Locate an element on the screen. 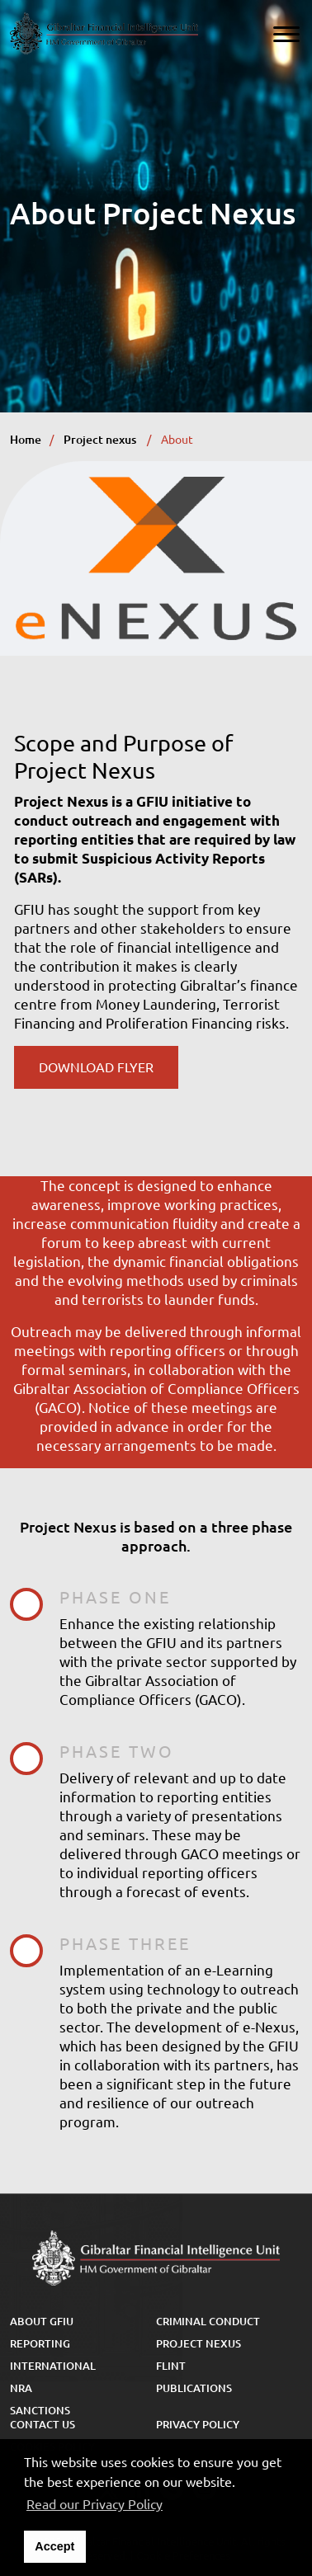 The width and height of the screenshot is (312, 2576). Privacy Policy is located at coordinates (197, 2424).